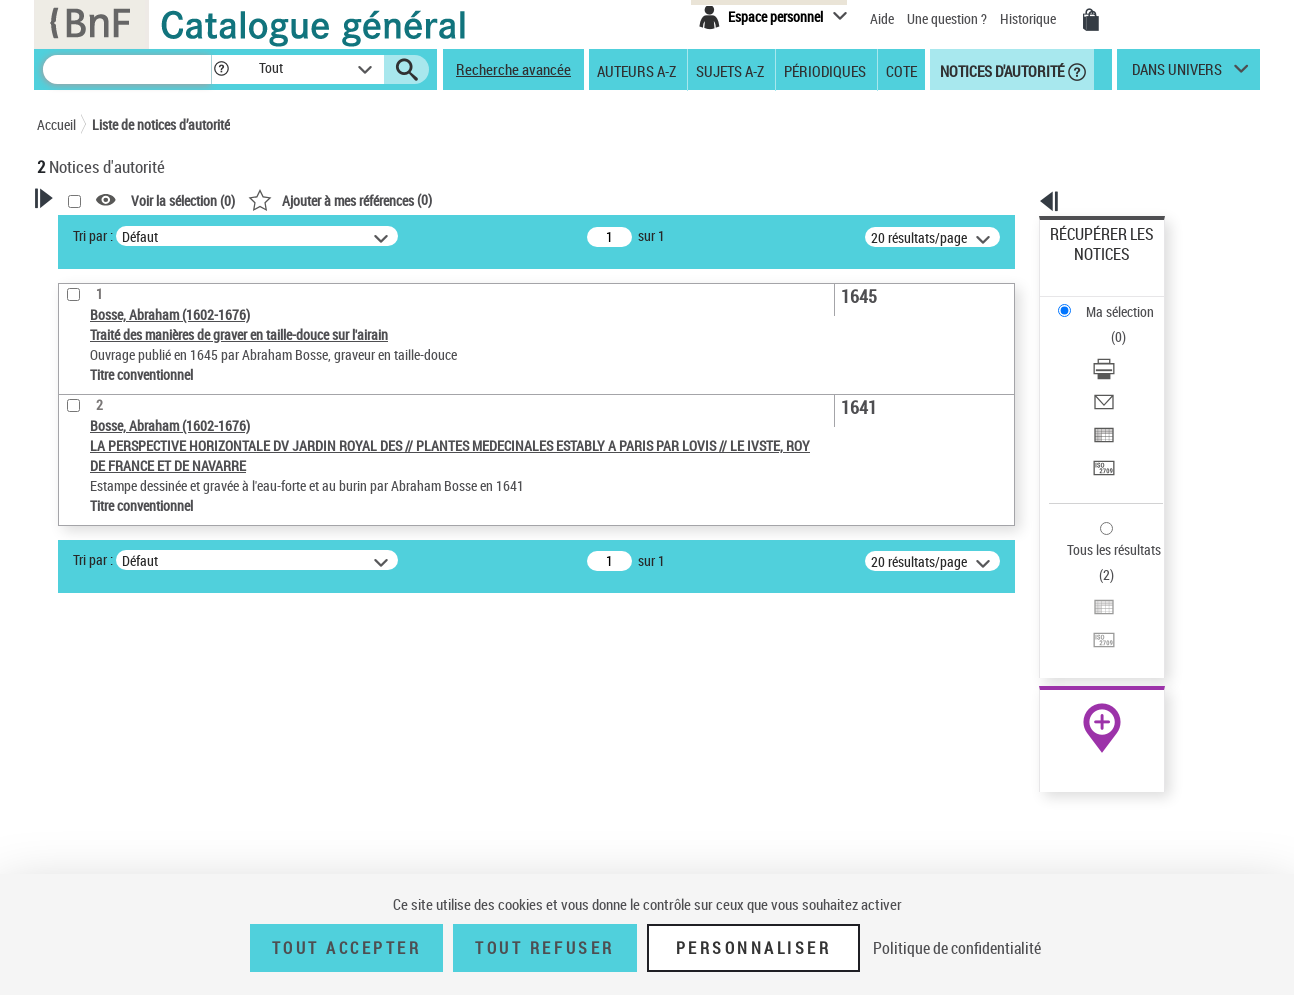 Image resolution: width=1294 pixels, height=995 pixels. Describe the element at coordinates (72, 793) in the screenshot. I see `Pays [button]` at that location.